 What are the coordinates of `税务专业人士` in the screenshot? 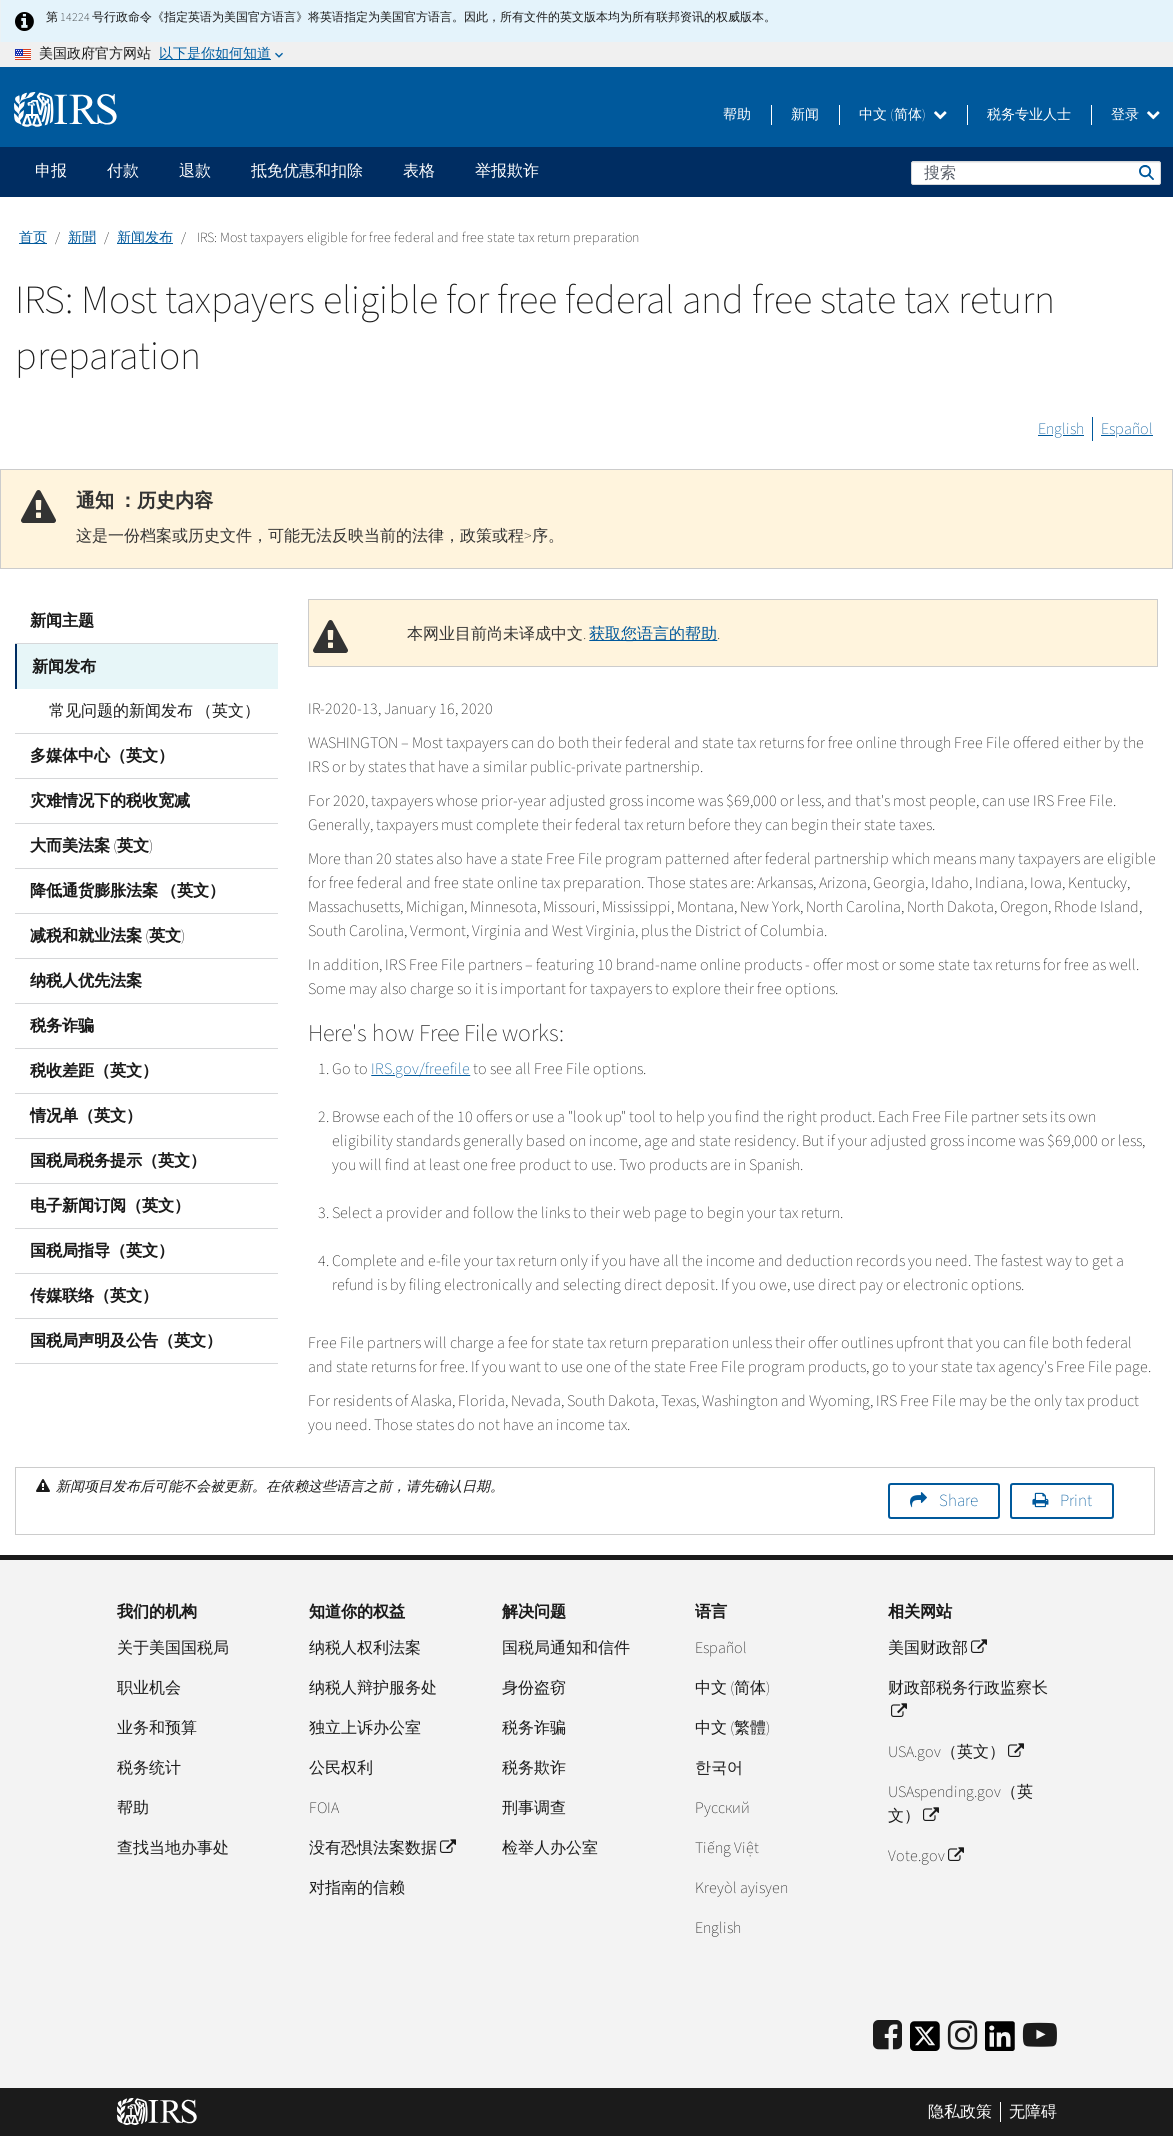 It's located at (1029, 115).